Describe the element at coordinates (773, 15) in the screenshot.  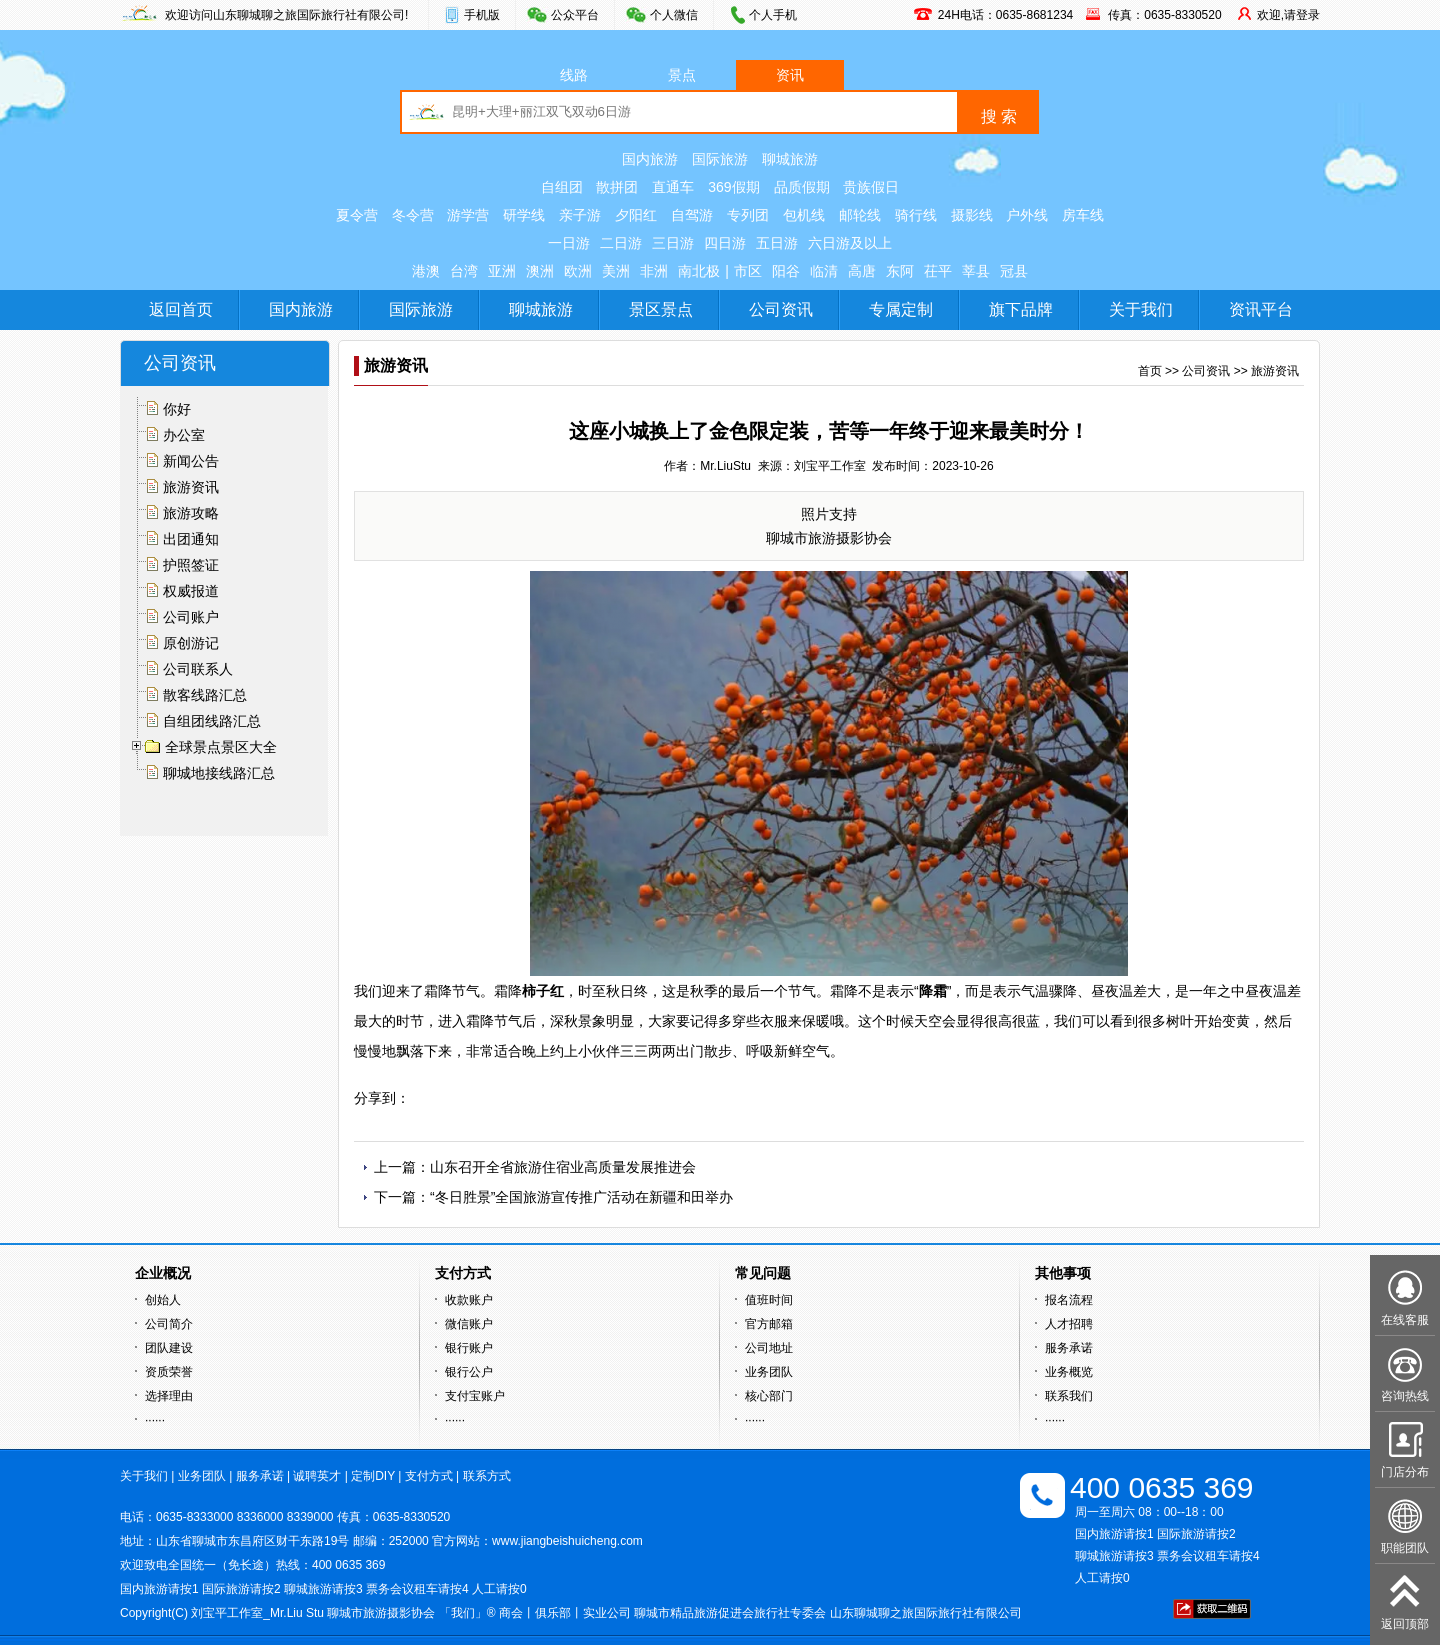
I see `个人手机` at that location.